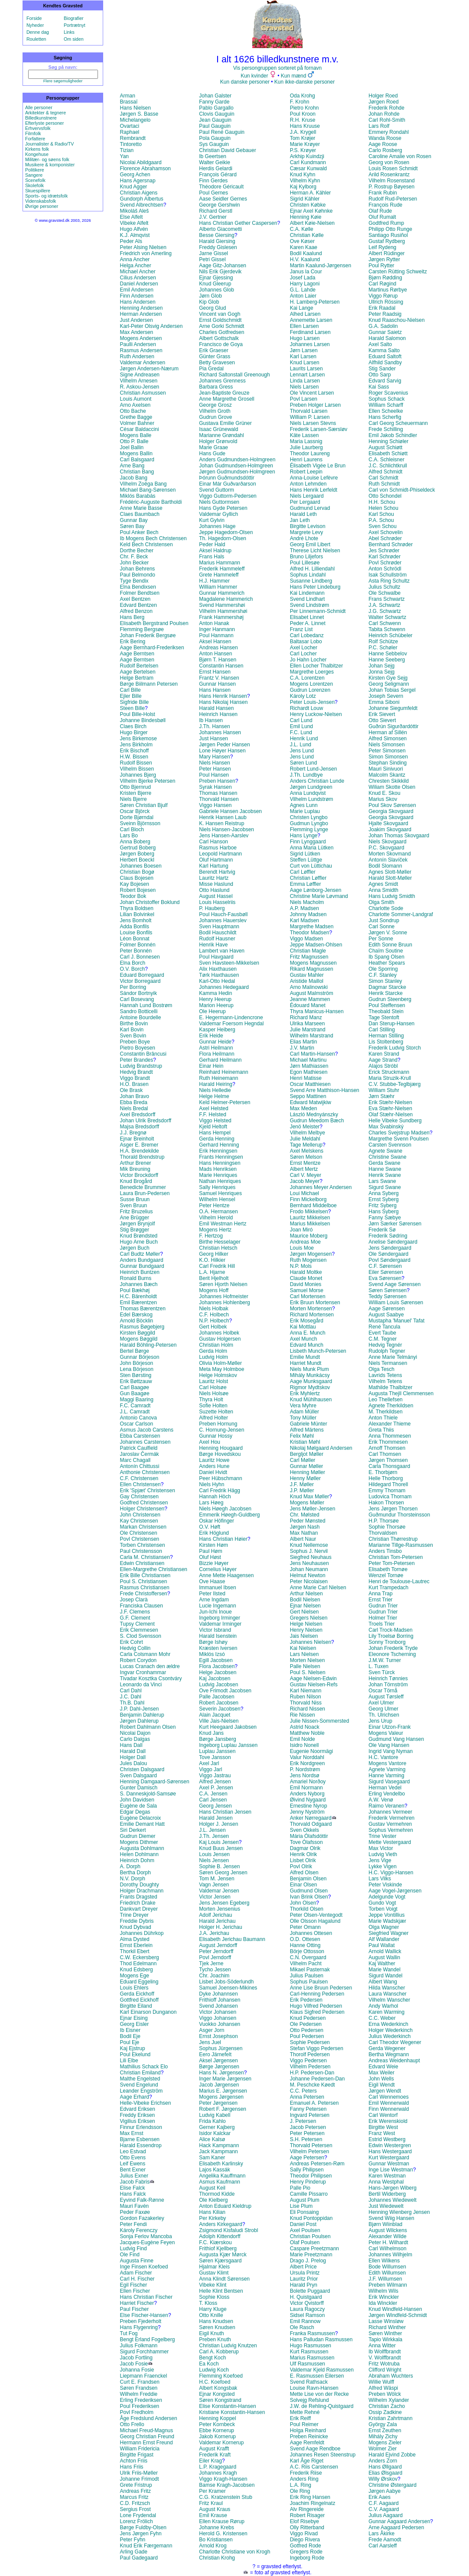  I want to click on Marianne Tillge-Rasmussen, so click(400, 1545).